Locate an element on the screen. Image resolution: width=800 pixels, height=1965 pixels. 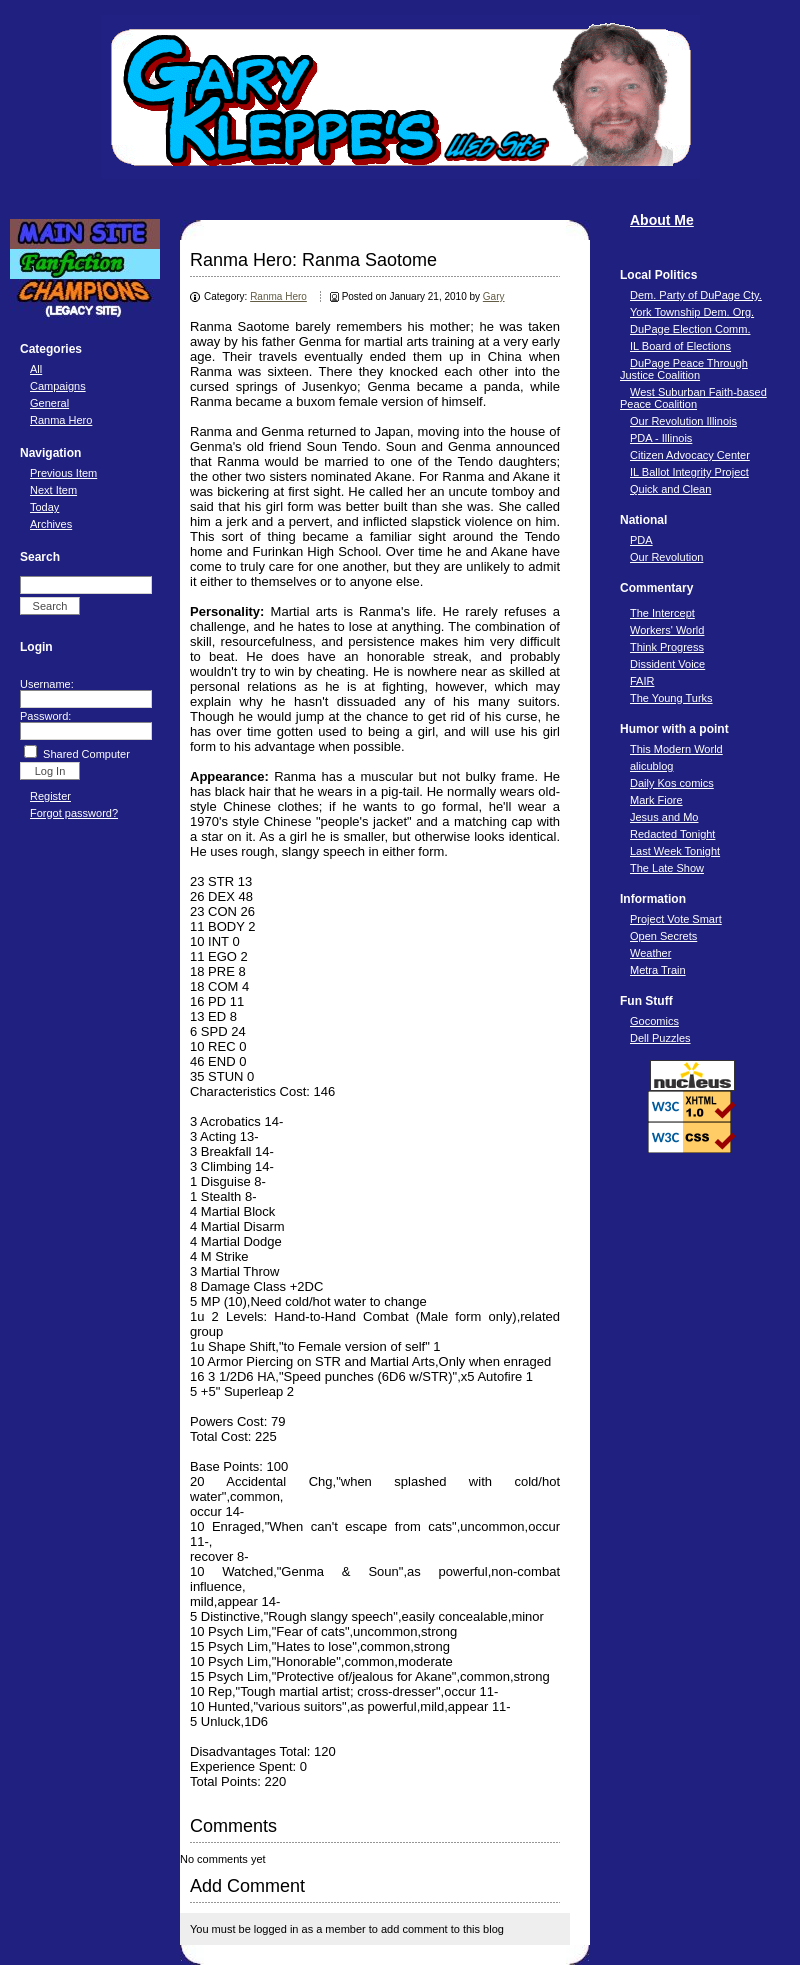
Archives is located at coordinates (51, 524).